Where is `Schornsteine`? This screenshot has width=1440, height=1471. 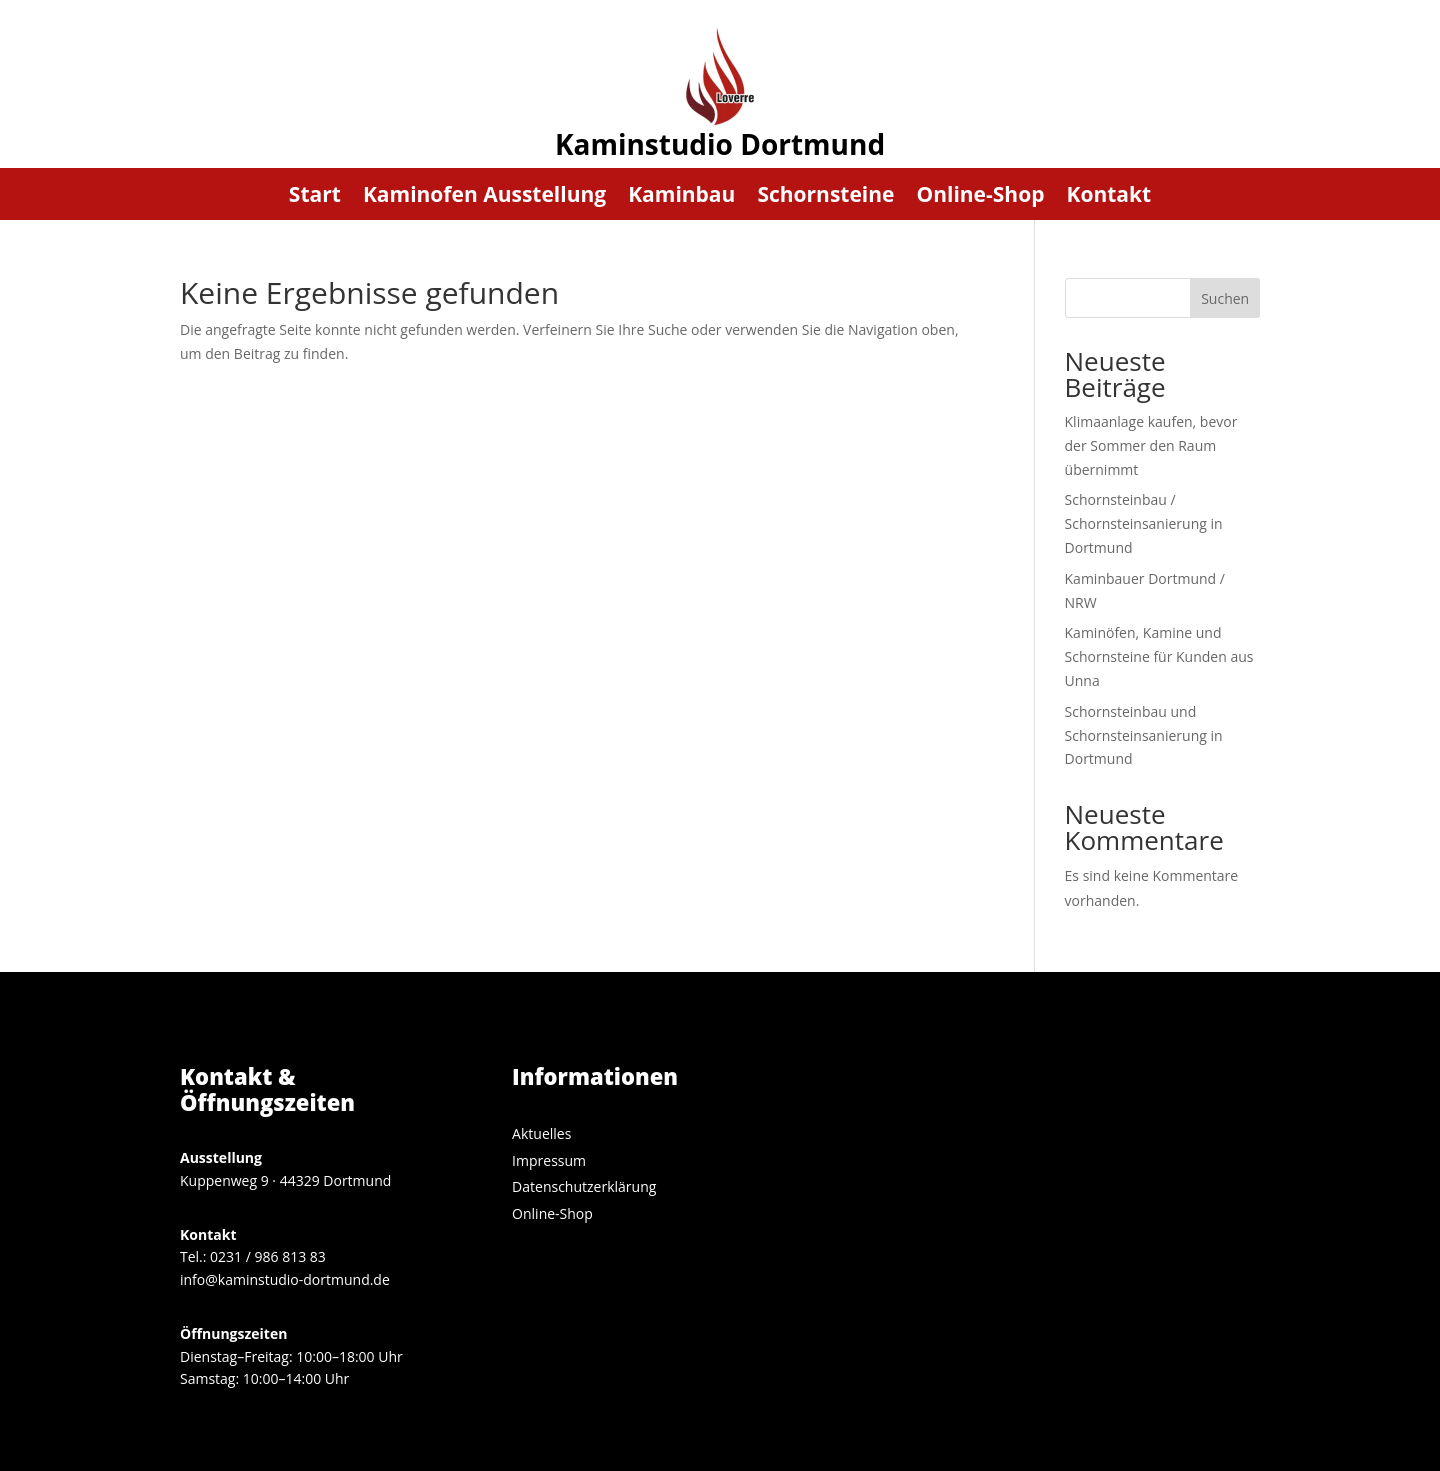
Schornsteine is located at coordinates (825, 197).